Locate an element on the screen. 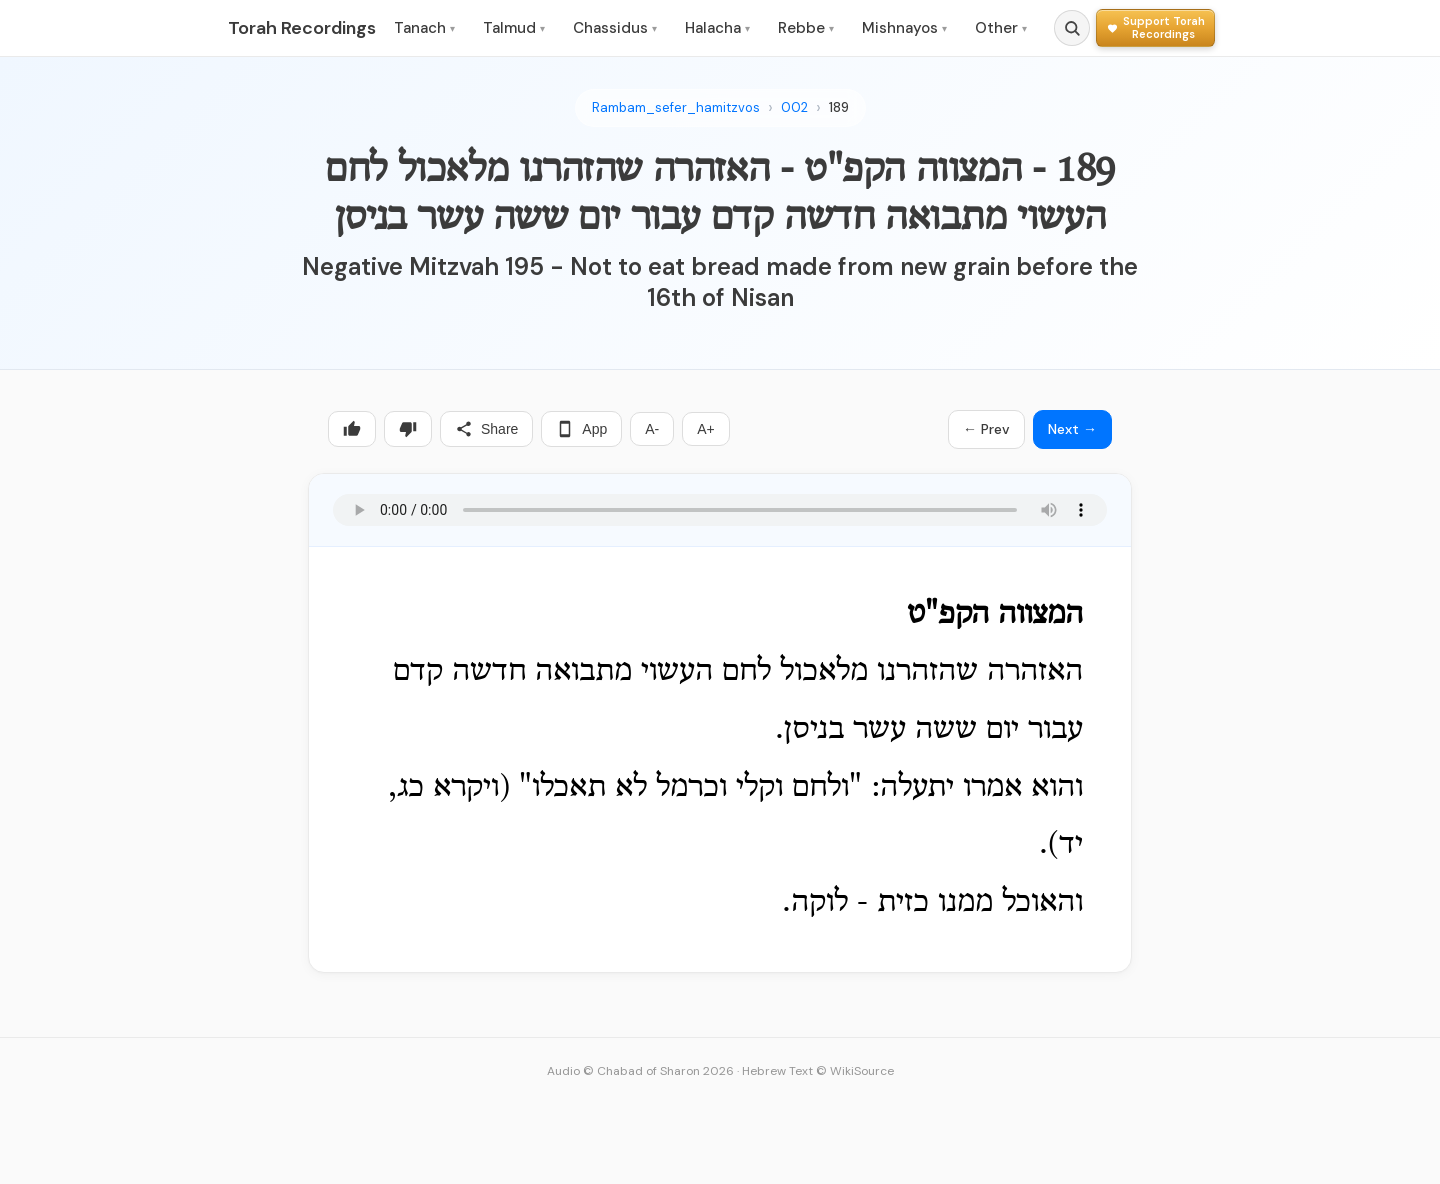 This screenshot has height=1184, width=1440. Talmud is located at coordinates (514, 28).